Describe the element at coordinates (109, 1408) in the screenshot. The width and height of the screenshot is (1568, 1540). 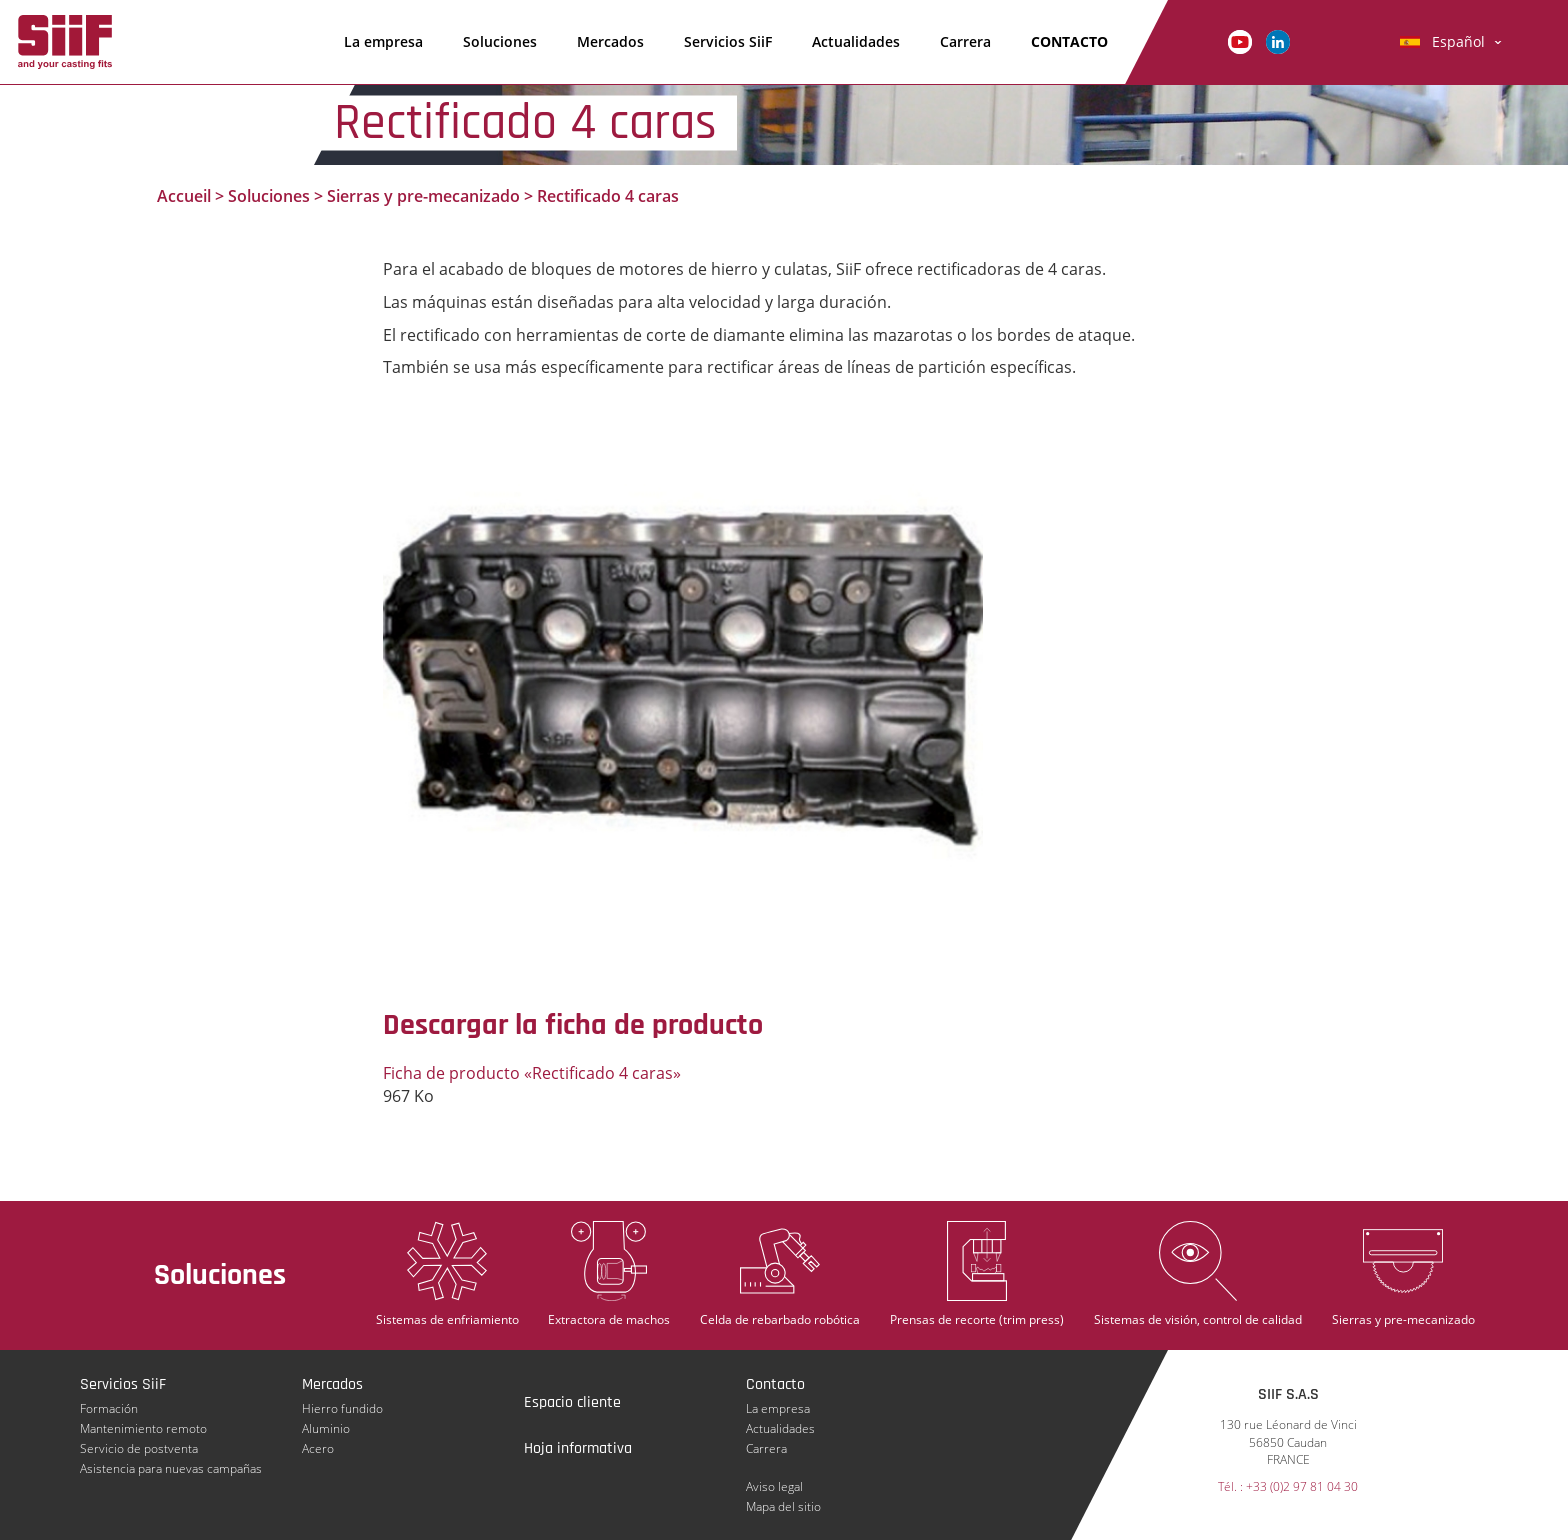
I see `Formación` at that location.